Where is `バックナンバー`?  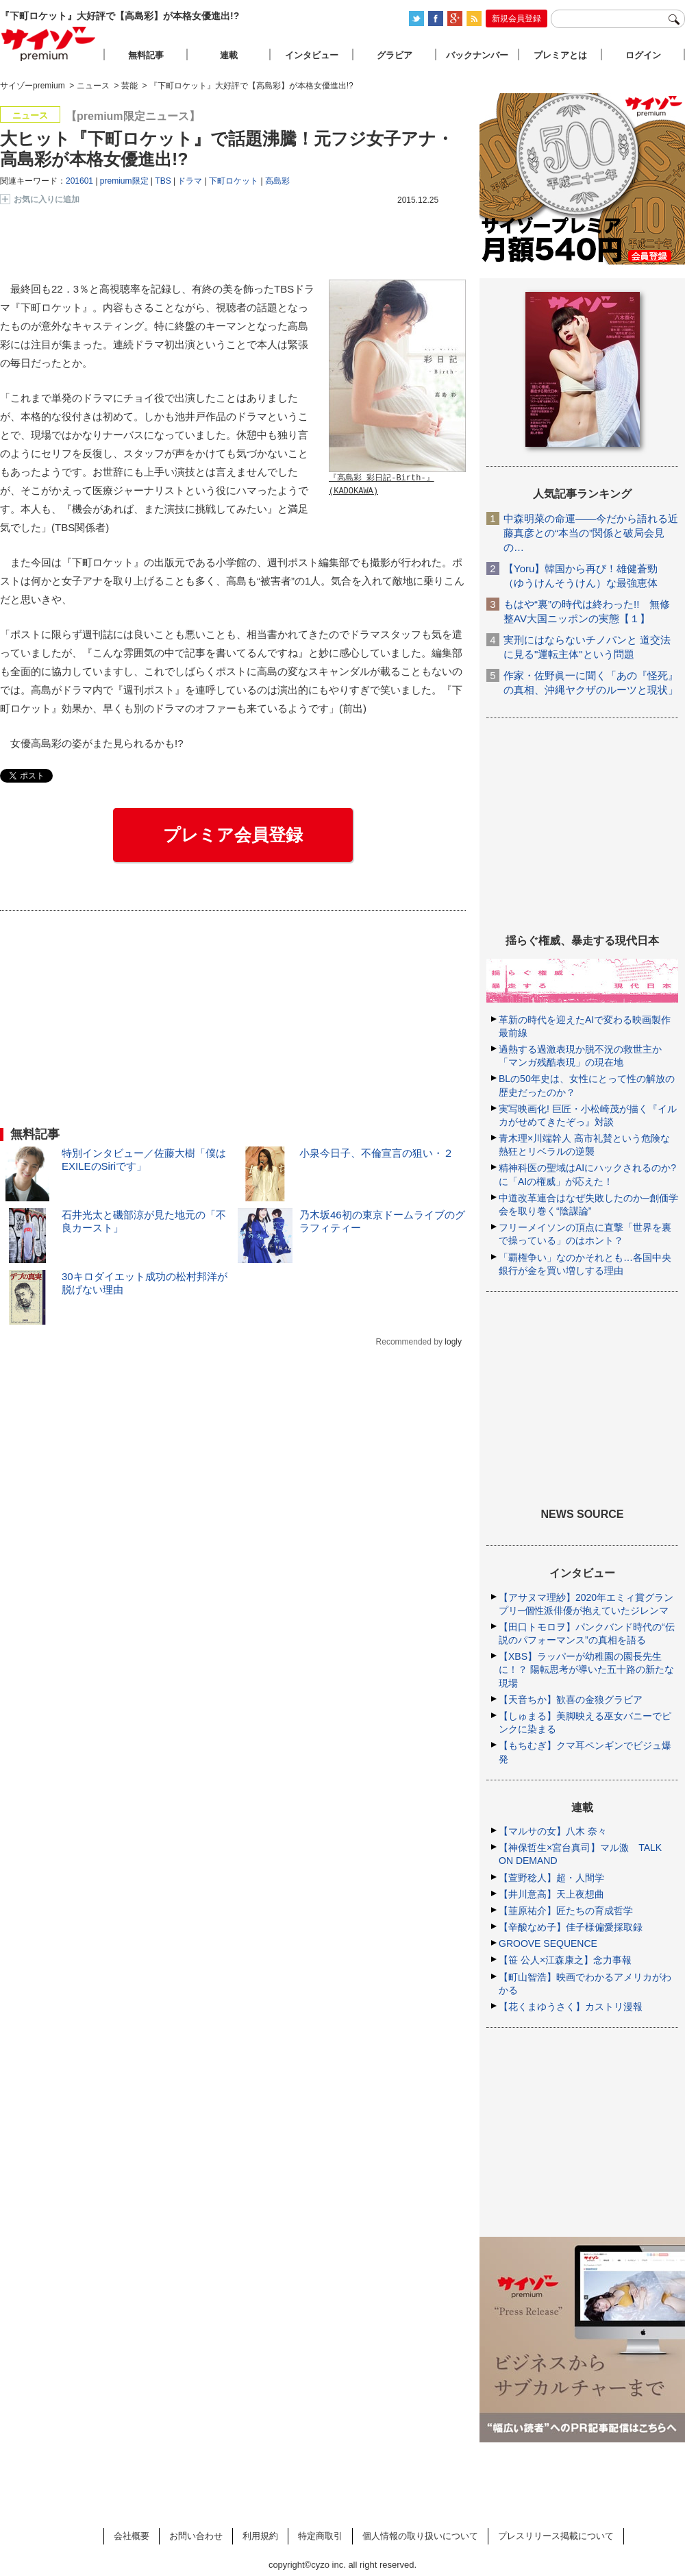
バックナンバー is located at coordinates (477, 55).